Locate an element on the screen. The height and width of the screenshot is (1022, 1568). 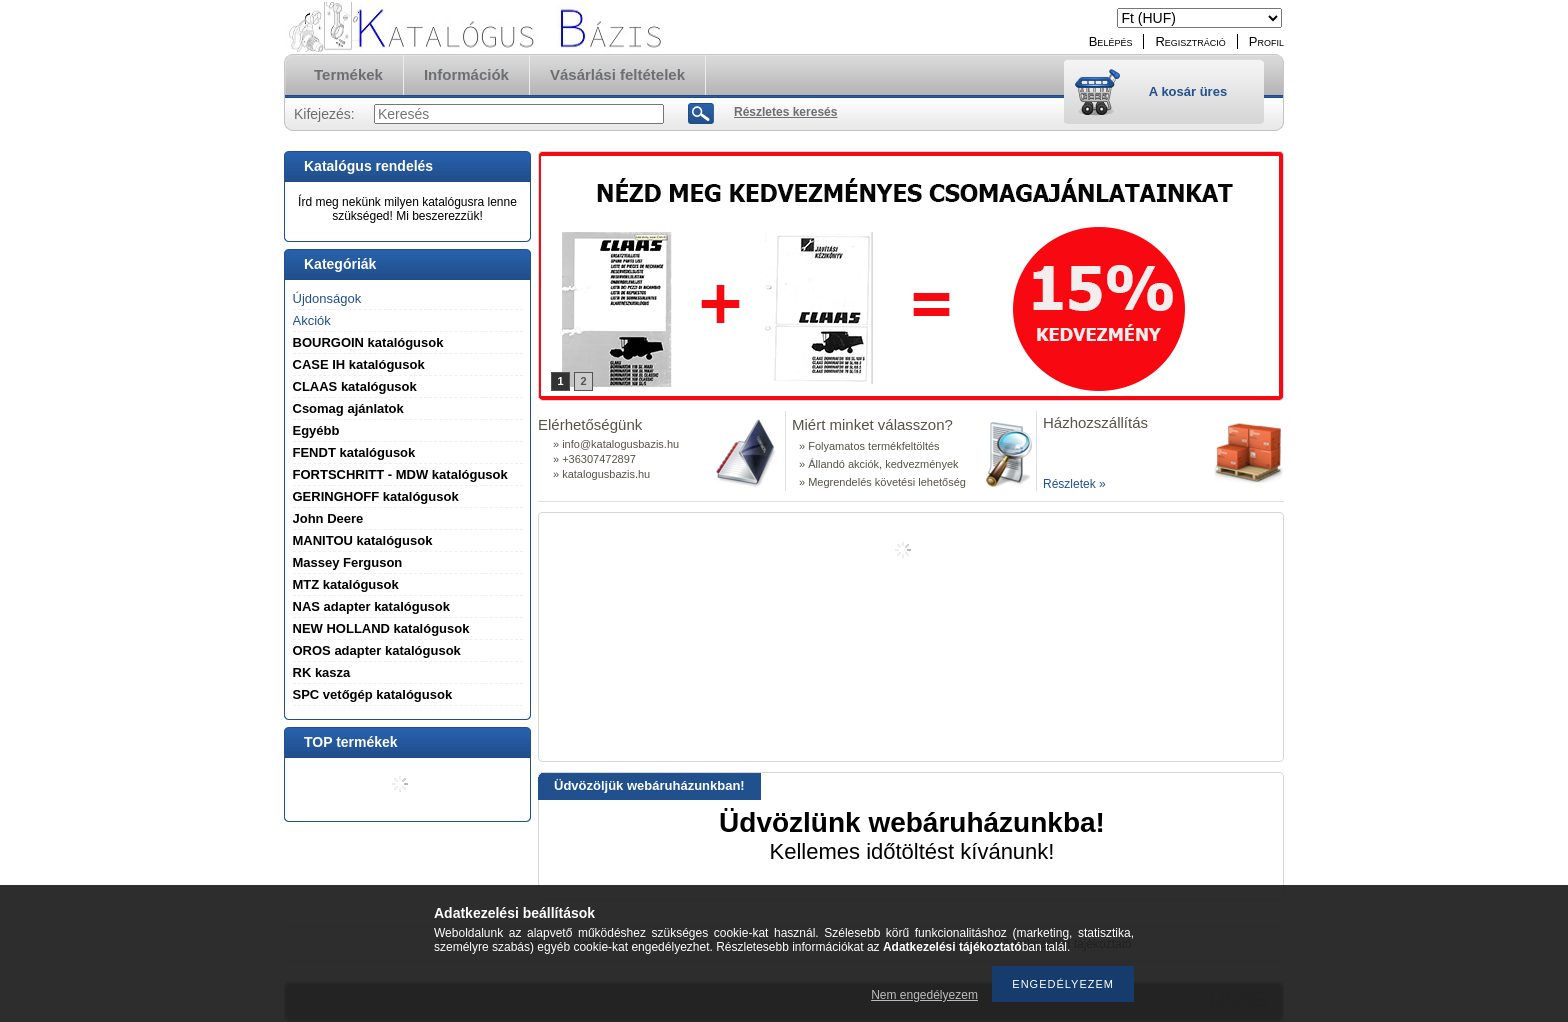
NEW HOLLAND katalógusok is located at coordinates (381, 628).